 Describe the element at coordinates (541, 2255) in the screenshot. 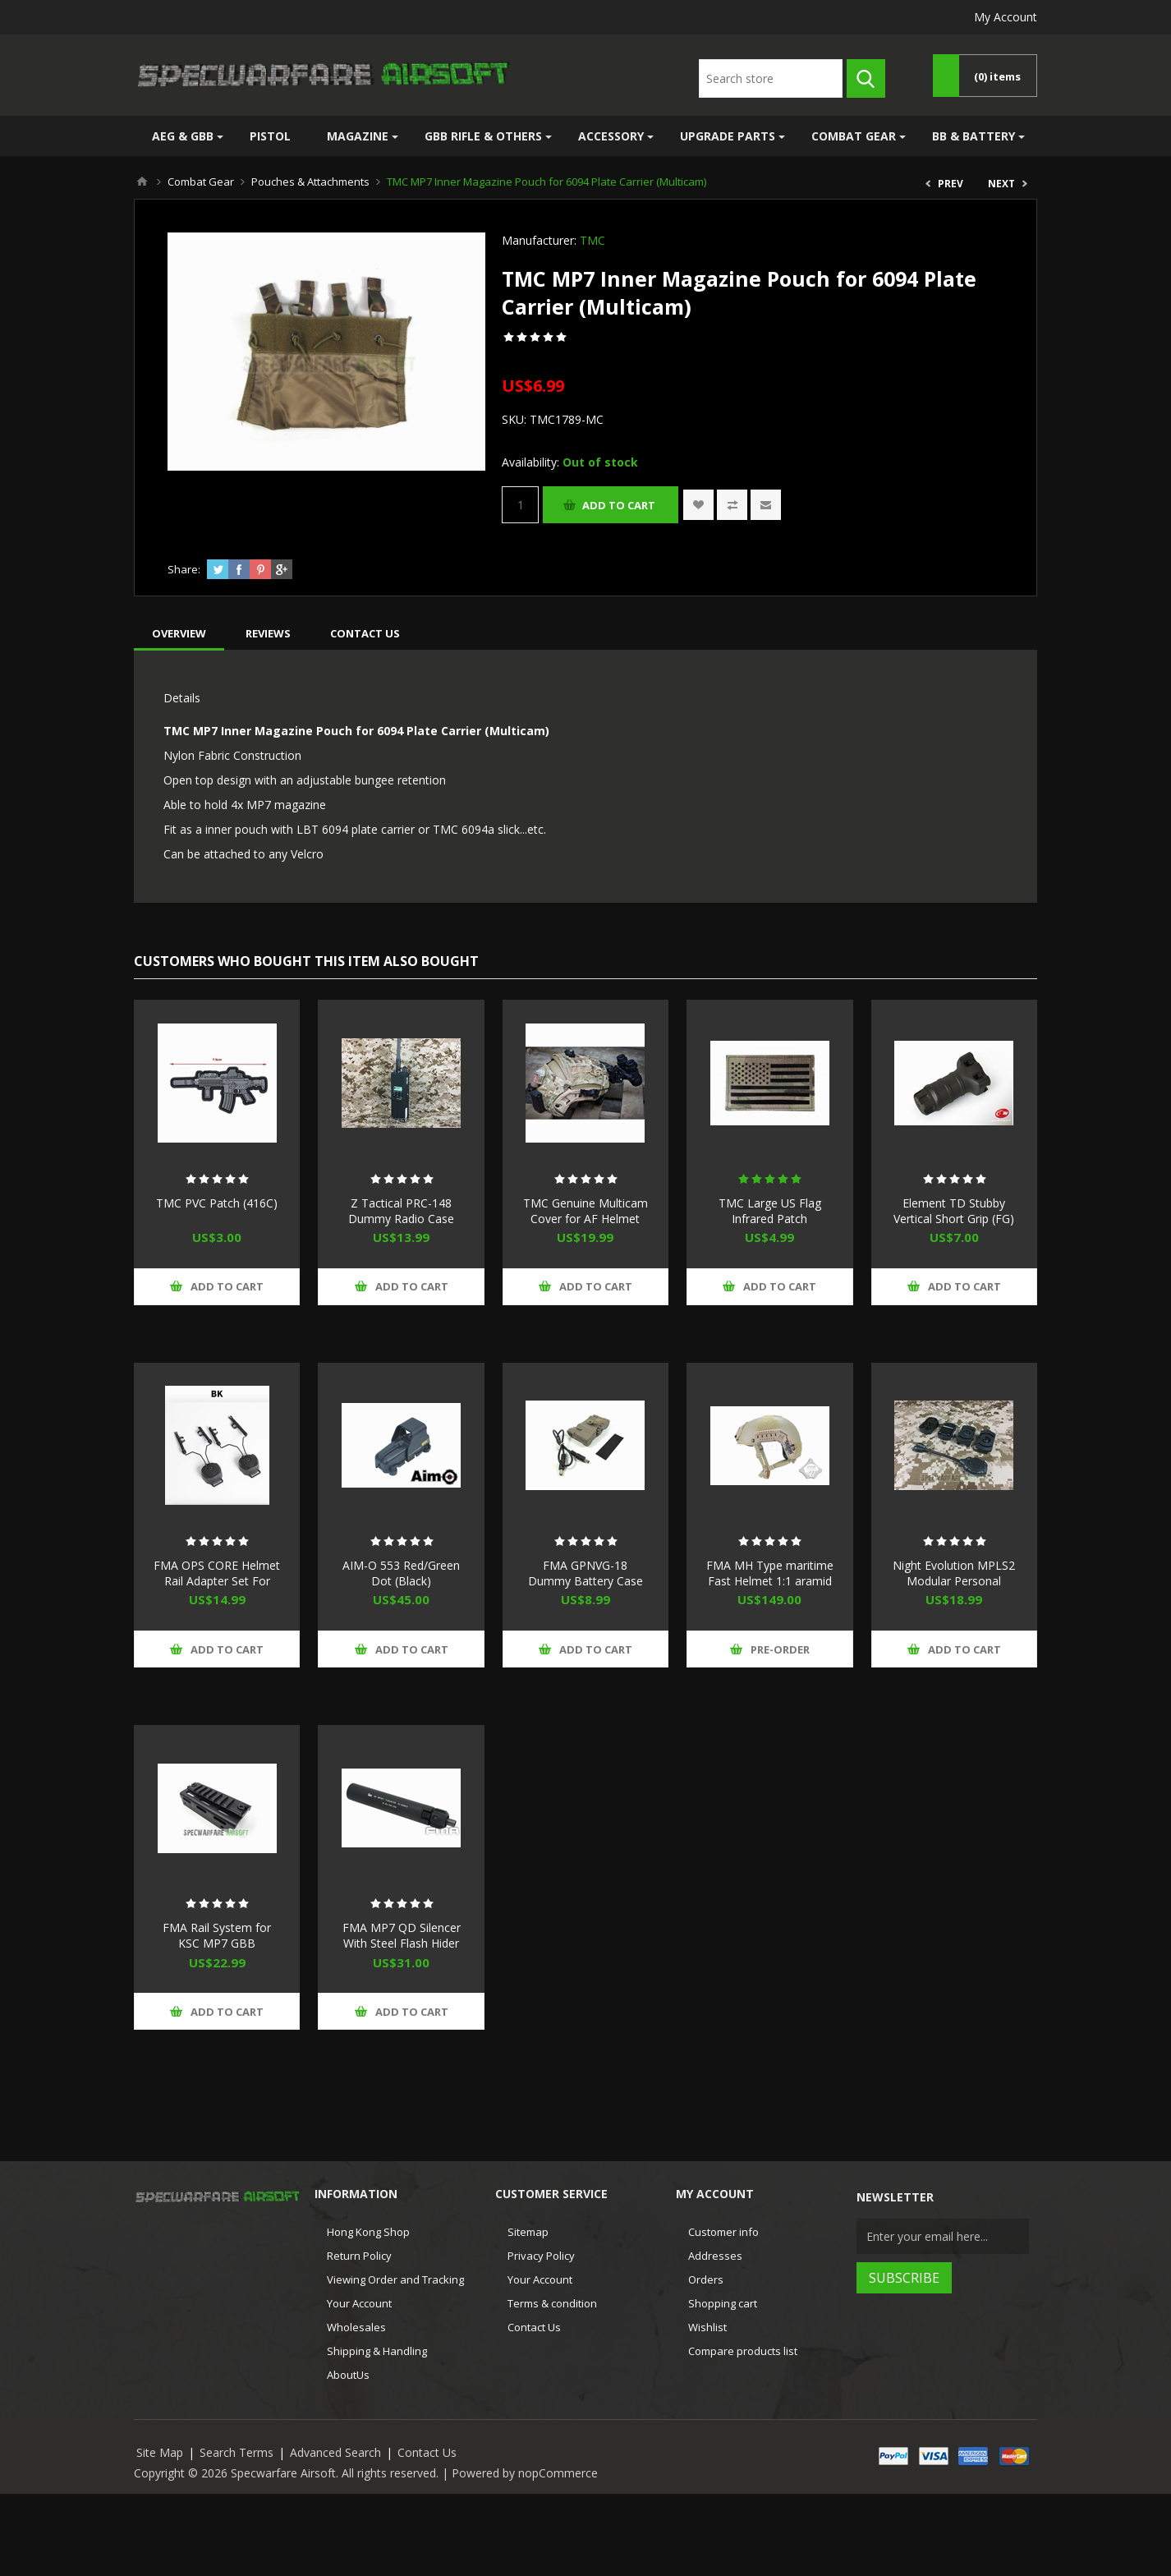

I see `Privacy Policy` at that location.